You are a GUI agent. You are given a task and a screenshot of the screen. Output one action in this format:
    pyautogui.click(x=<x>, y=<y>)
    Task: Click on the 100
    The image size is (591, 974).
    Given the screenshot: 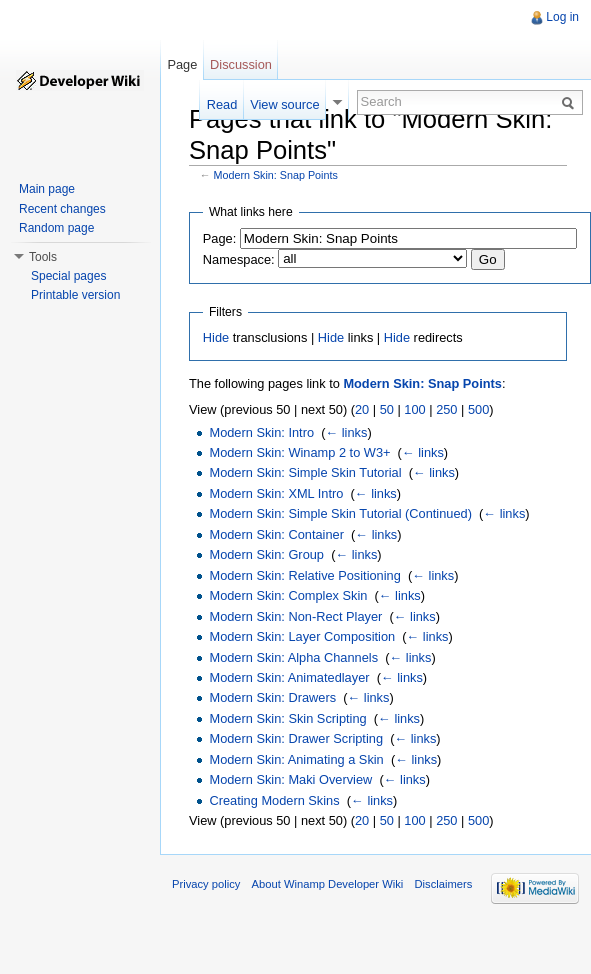 What is the action you would take?
    pyautogui.click(x=414, y=409)
    